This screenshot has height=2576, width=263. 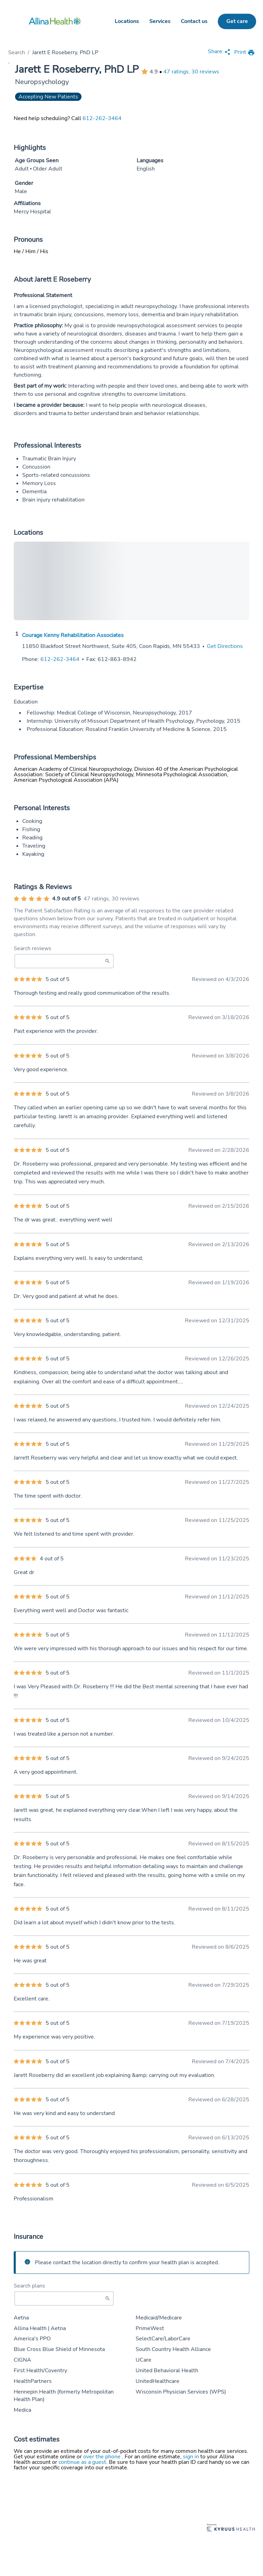 What do you see at coordinates (127, 21) in the screenshot?
I see `Locations` at bounding box center [127, 21].